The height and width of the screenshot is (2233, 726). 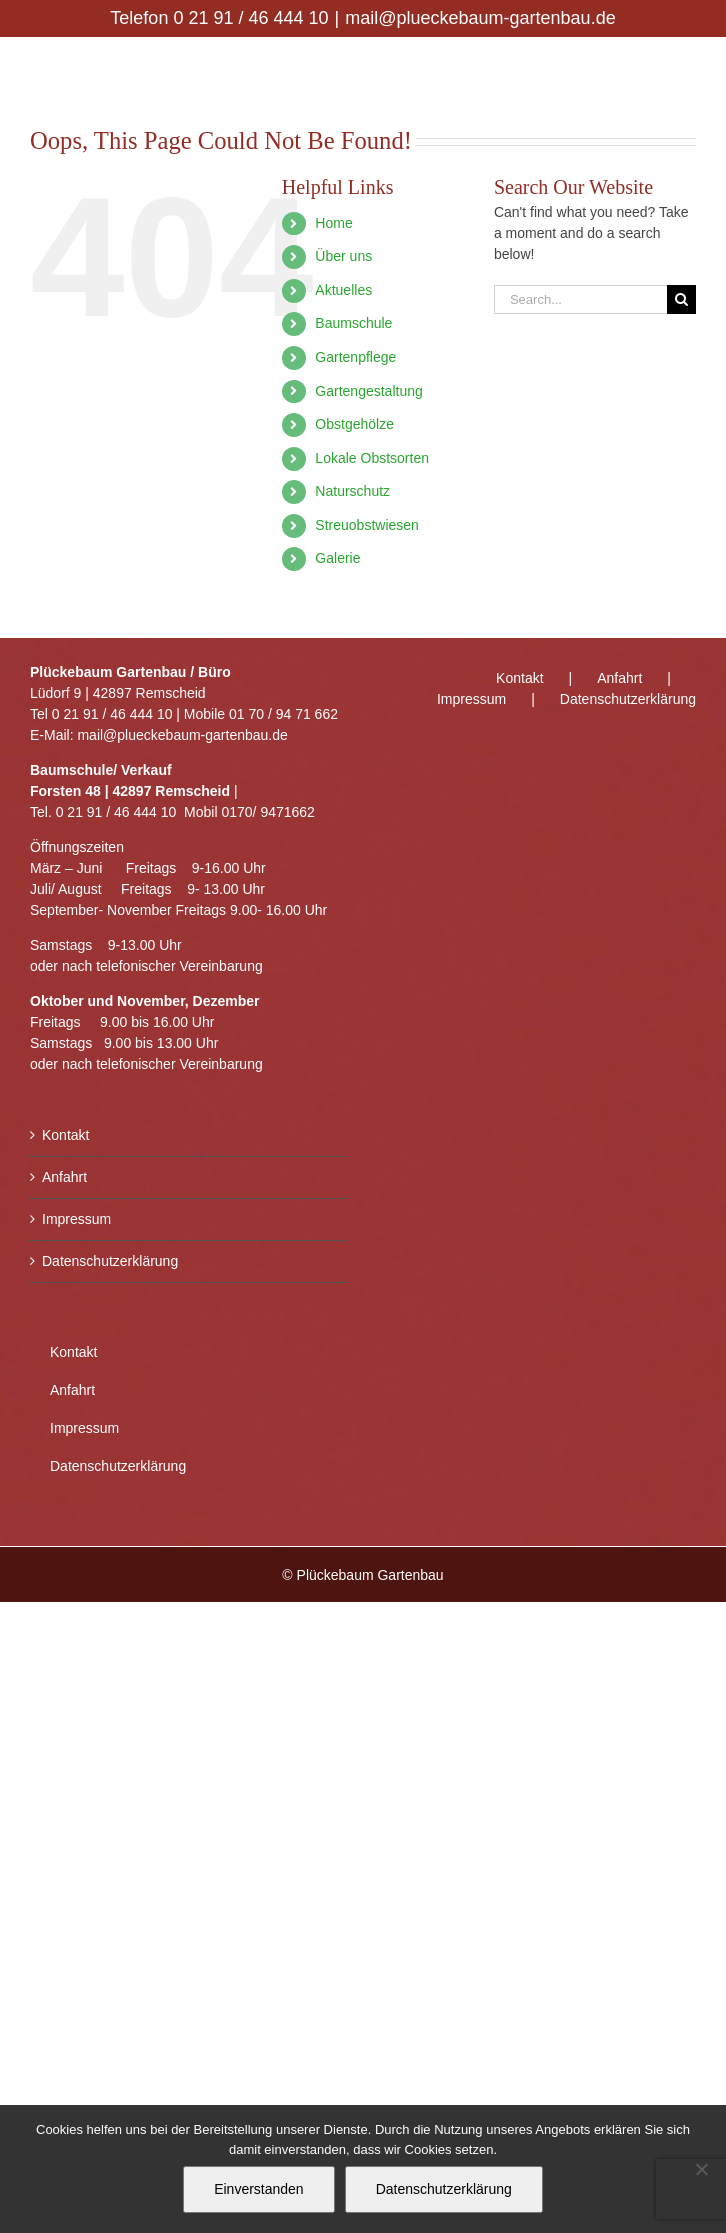 What do you see at coordinates (367, 525) in the screenshot?
I see `Streuobstwiesen` at bounding box center [367, 525].